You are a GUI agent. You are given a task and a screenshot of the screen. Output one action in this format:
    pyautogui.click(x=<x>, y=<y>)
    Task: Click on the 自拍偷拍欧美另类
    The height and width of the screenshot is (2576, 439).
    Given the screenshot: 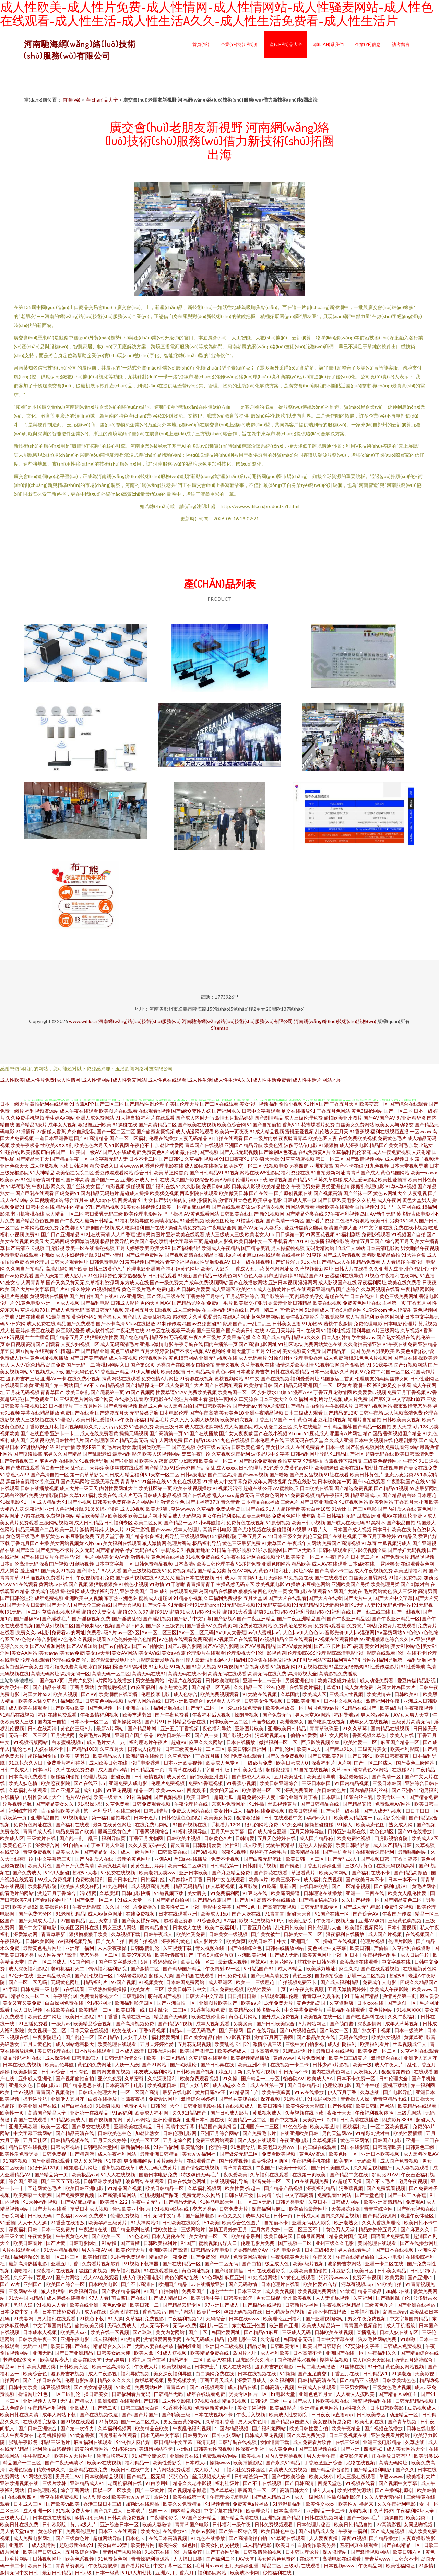 What is the action you would take?
    pyautogui.click(x=61, y=1811)
    